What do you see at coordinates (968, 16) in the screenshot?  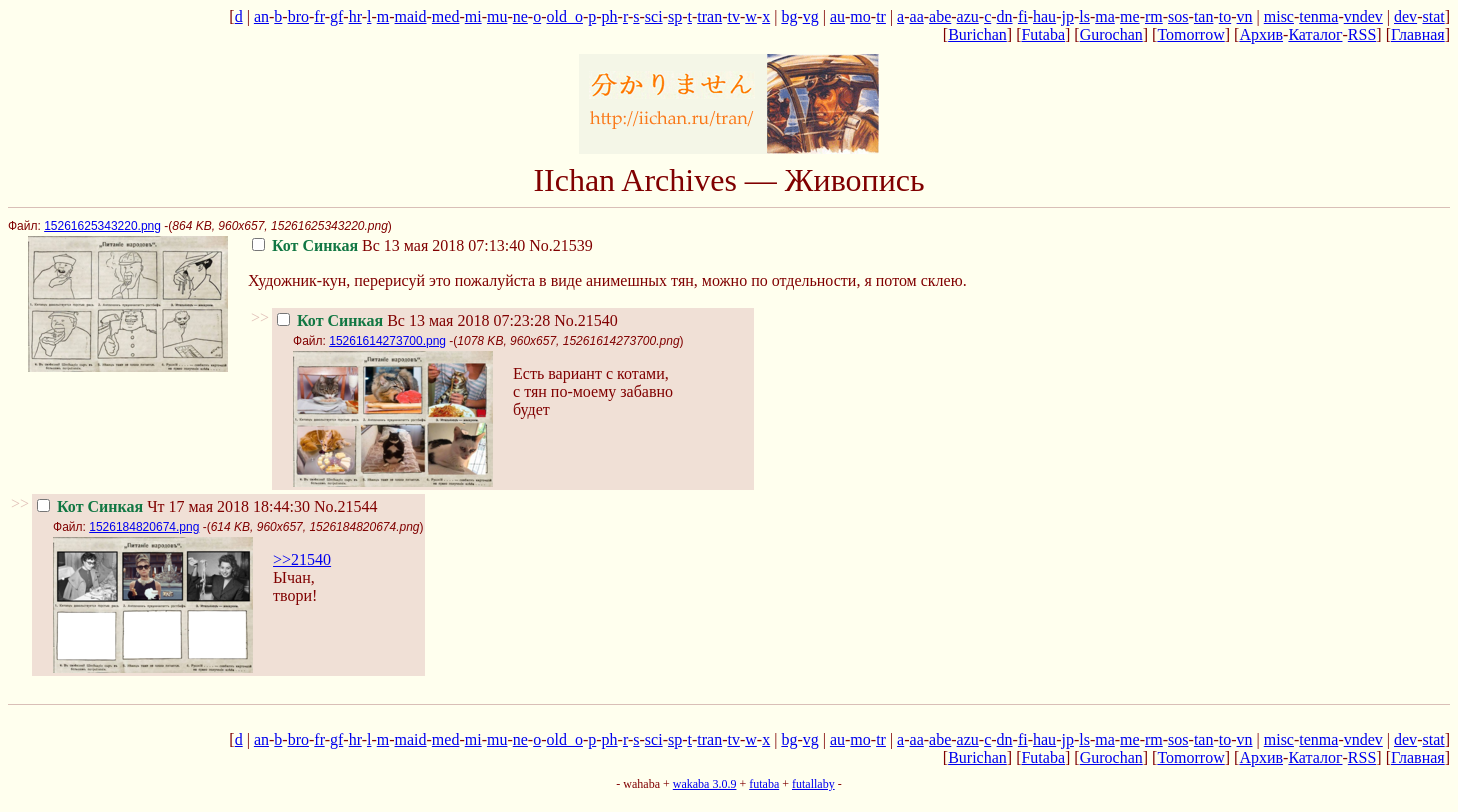 I see `azu` at bounding box center [968, 16].